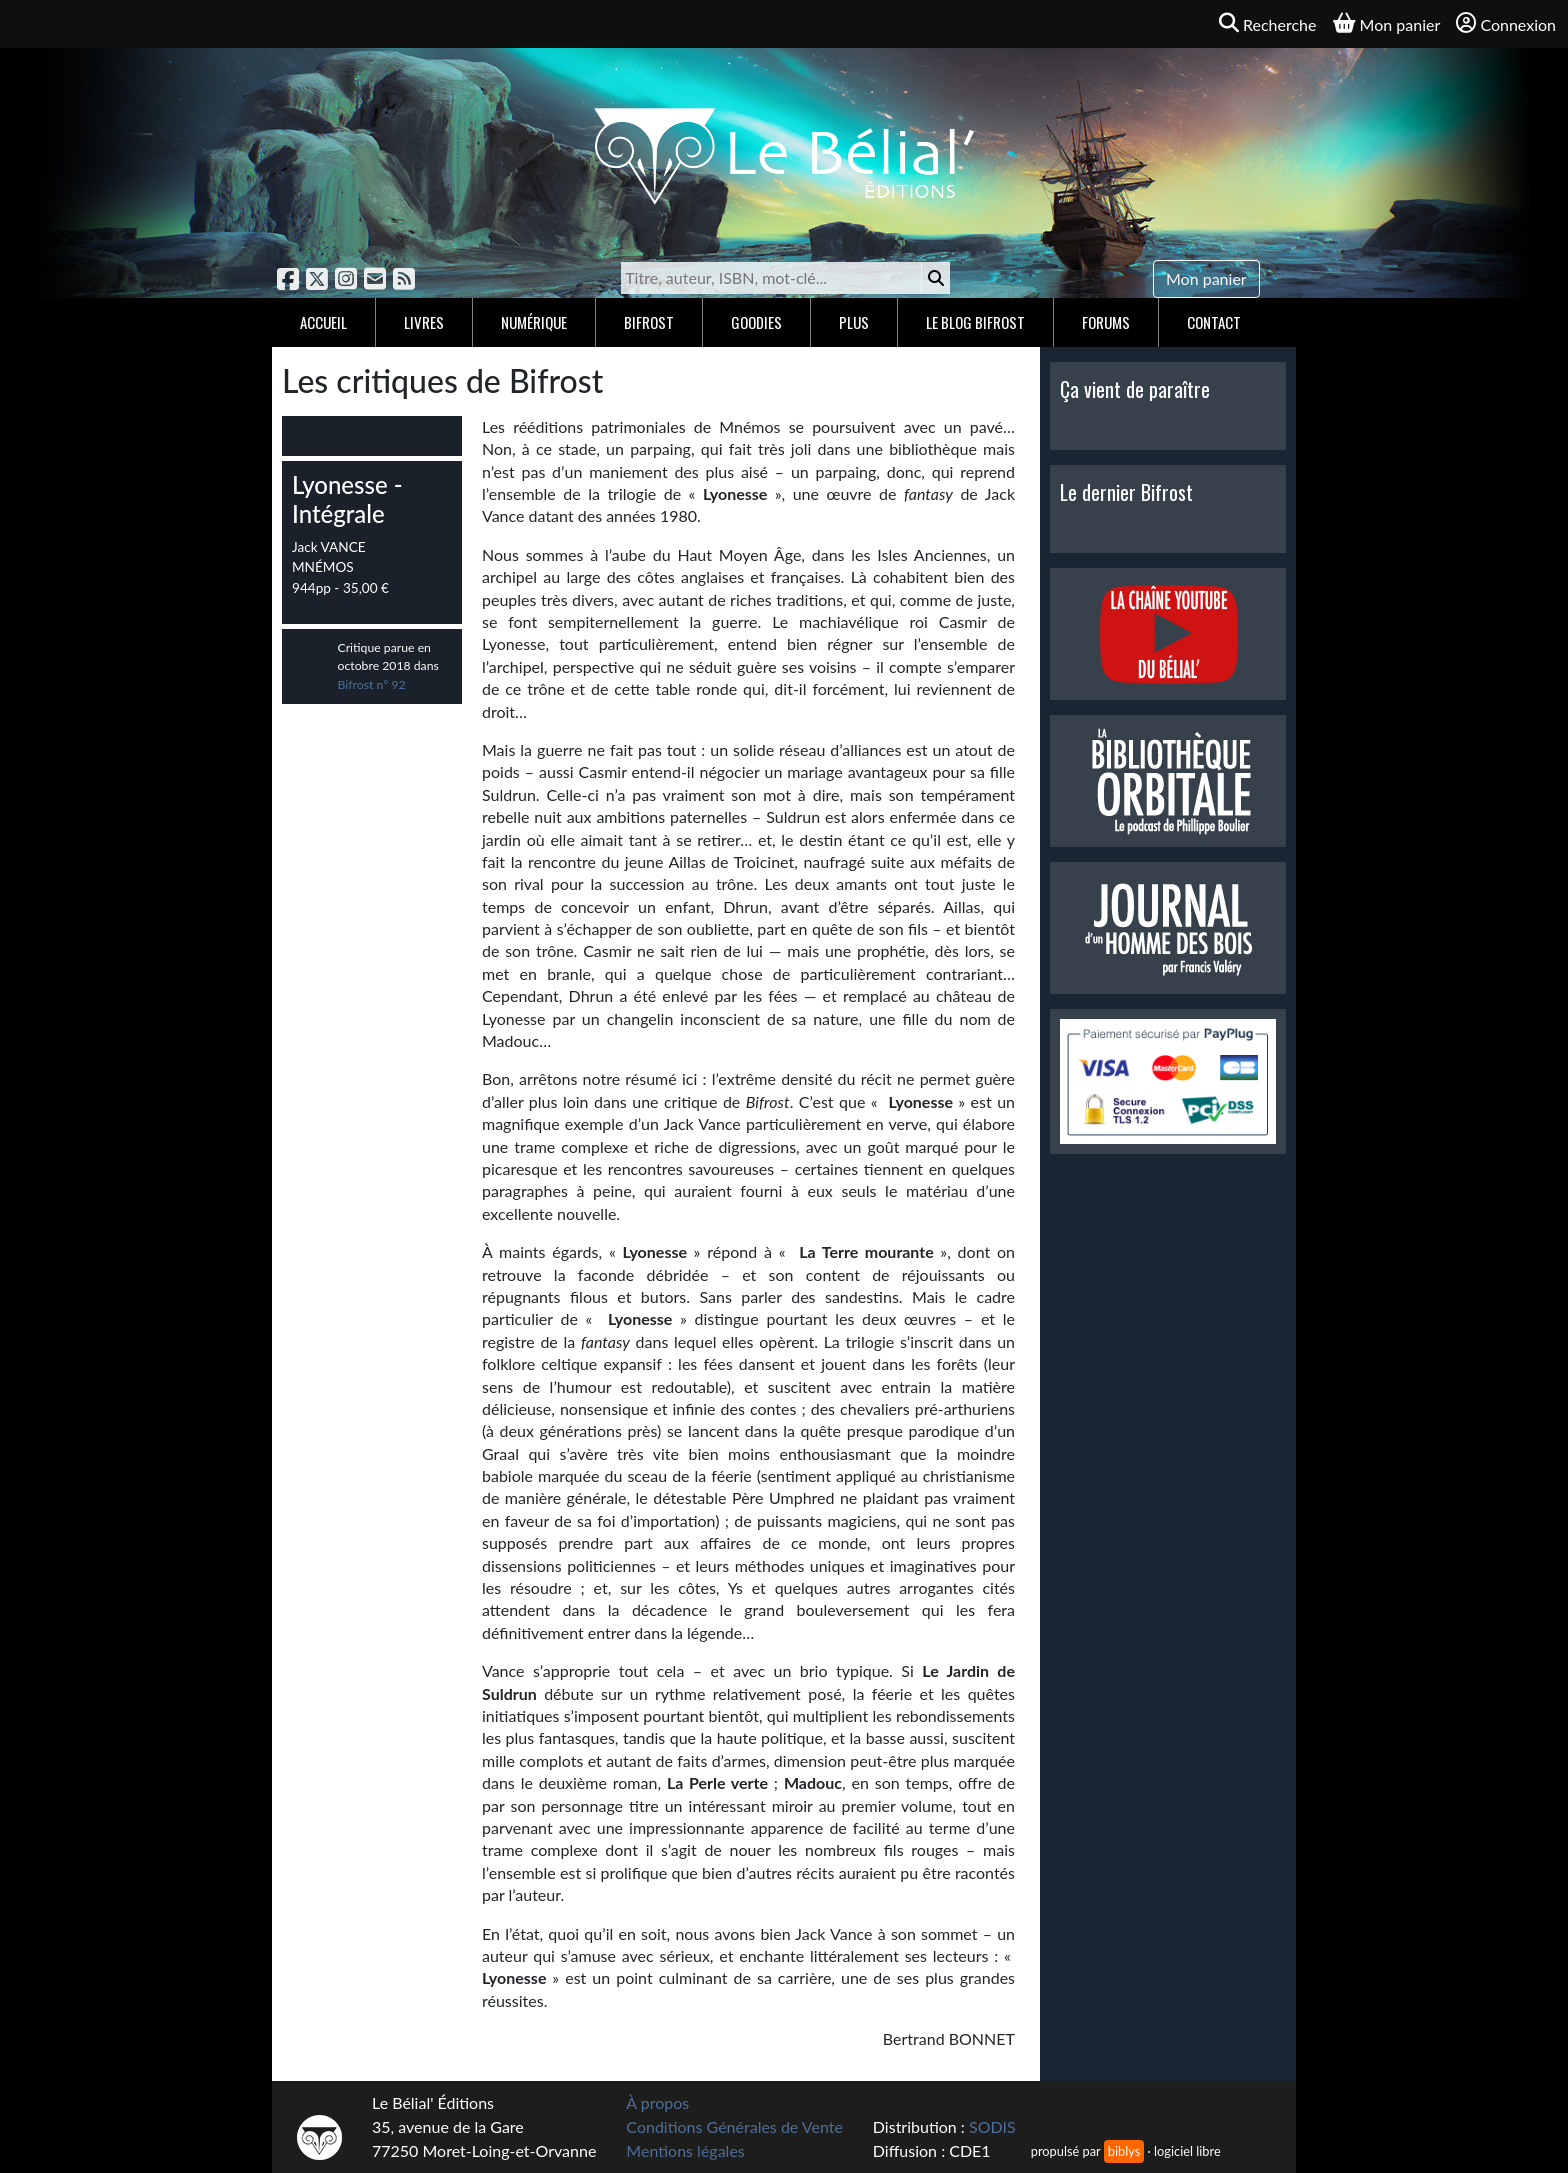 The image size is (1568, 2173). What do you see at coordinates (323, 322) in the screenshot?
I see `Accueil` at bounding box center [323, 322].